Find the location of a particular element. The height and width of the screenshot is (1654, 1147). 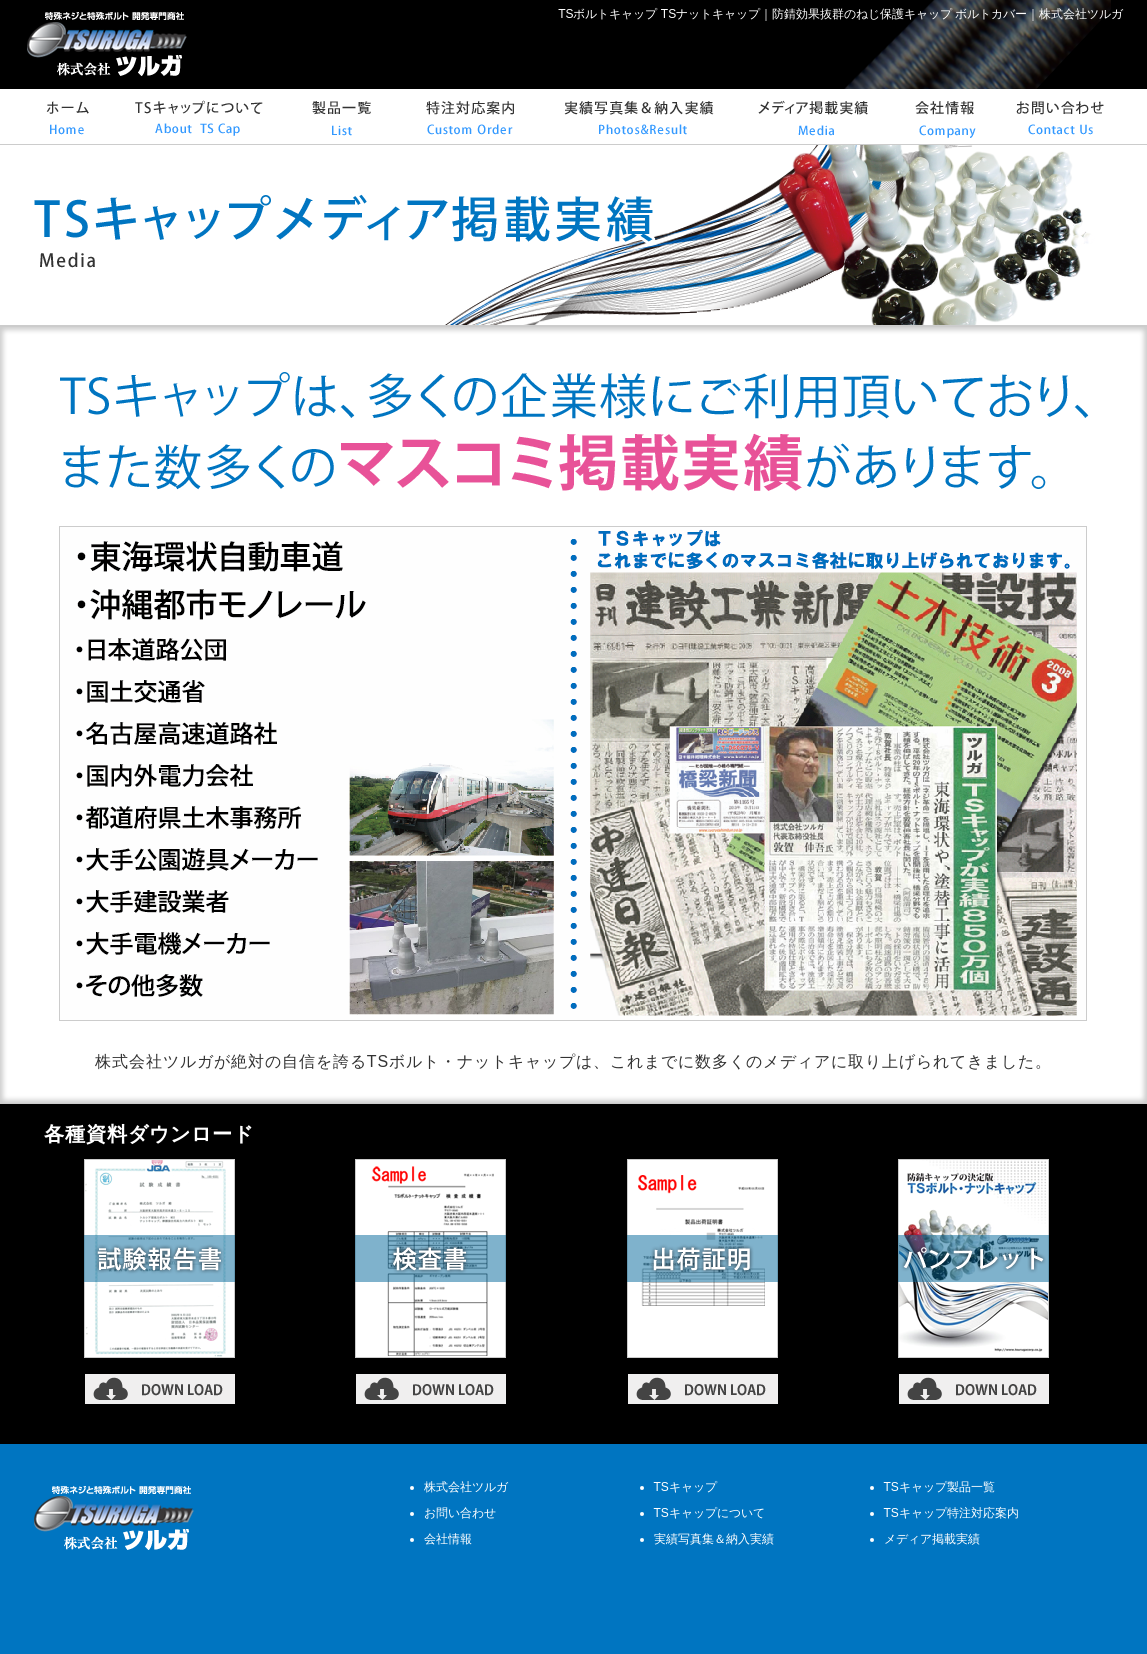

TSキャップ特注対応案内 is located at coordinates (951, 1513).